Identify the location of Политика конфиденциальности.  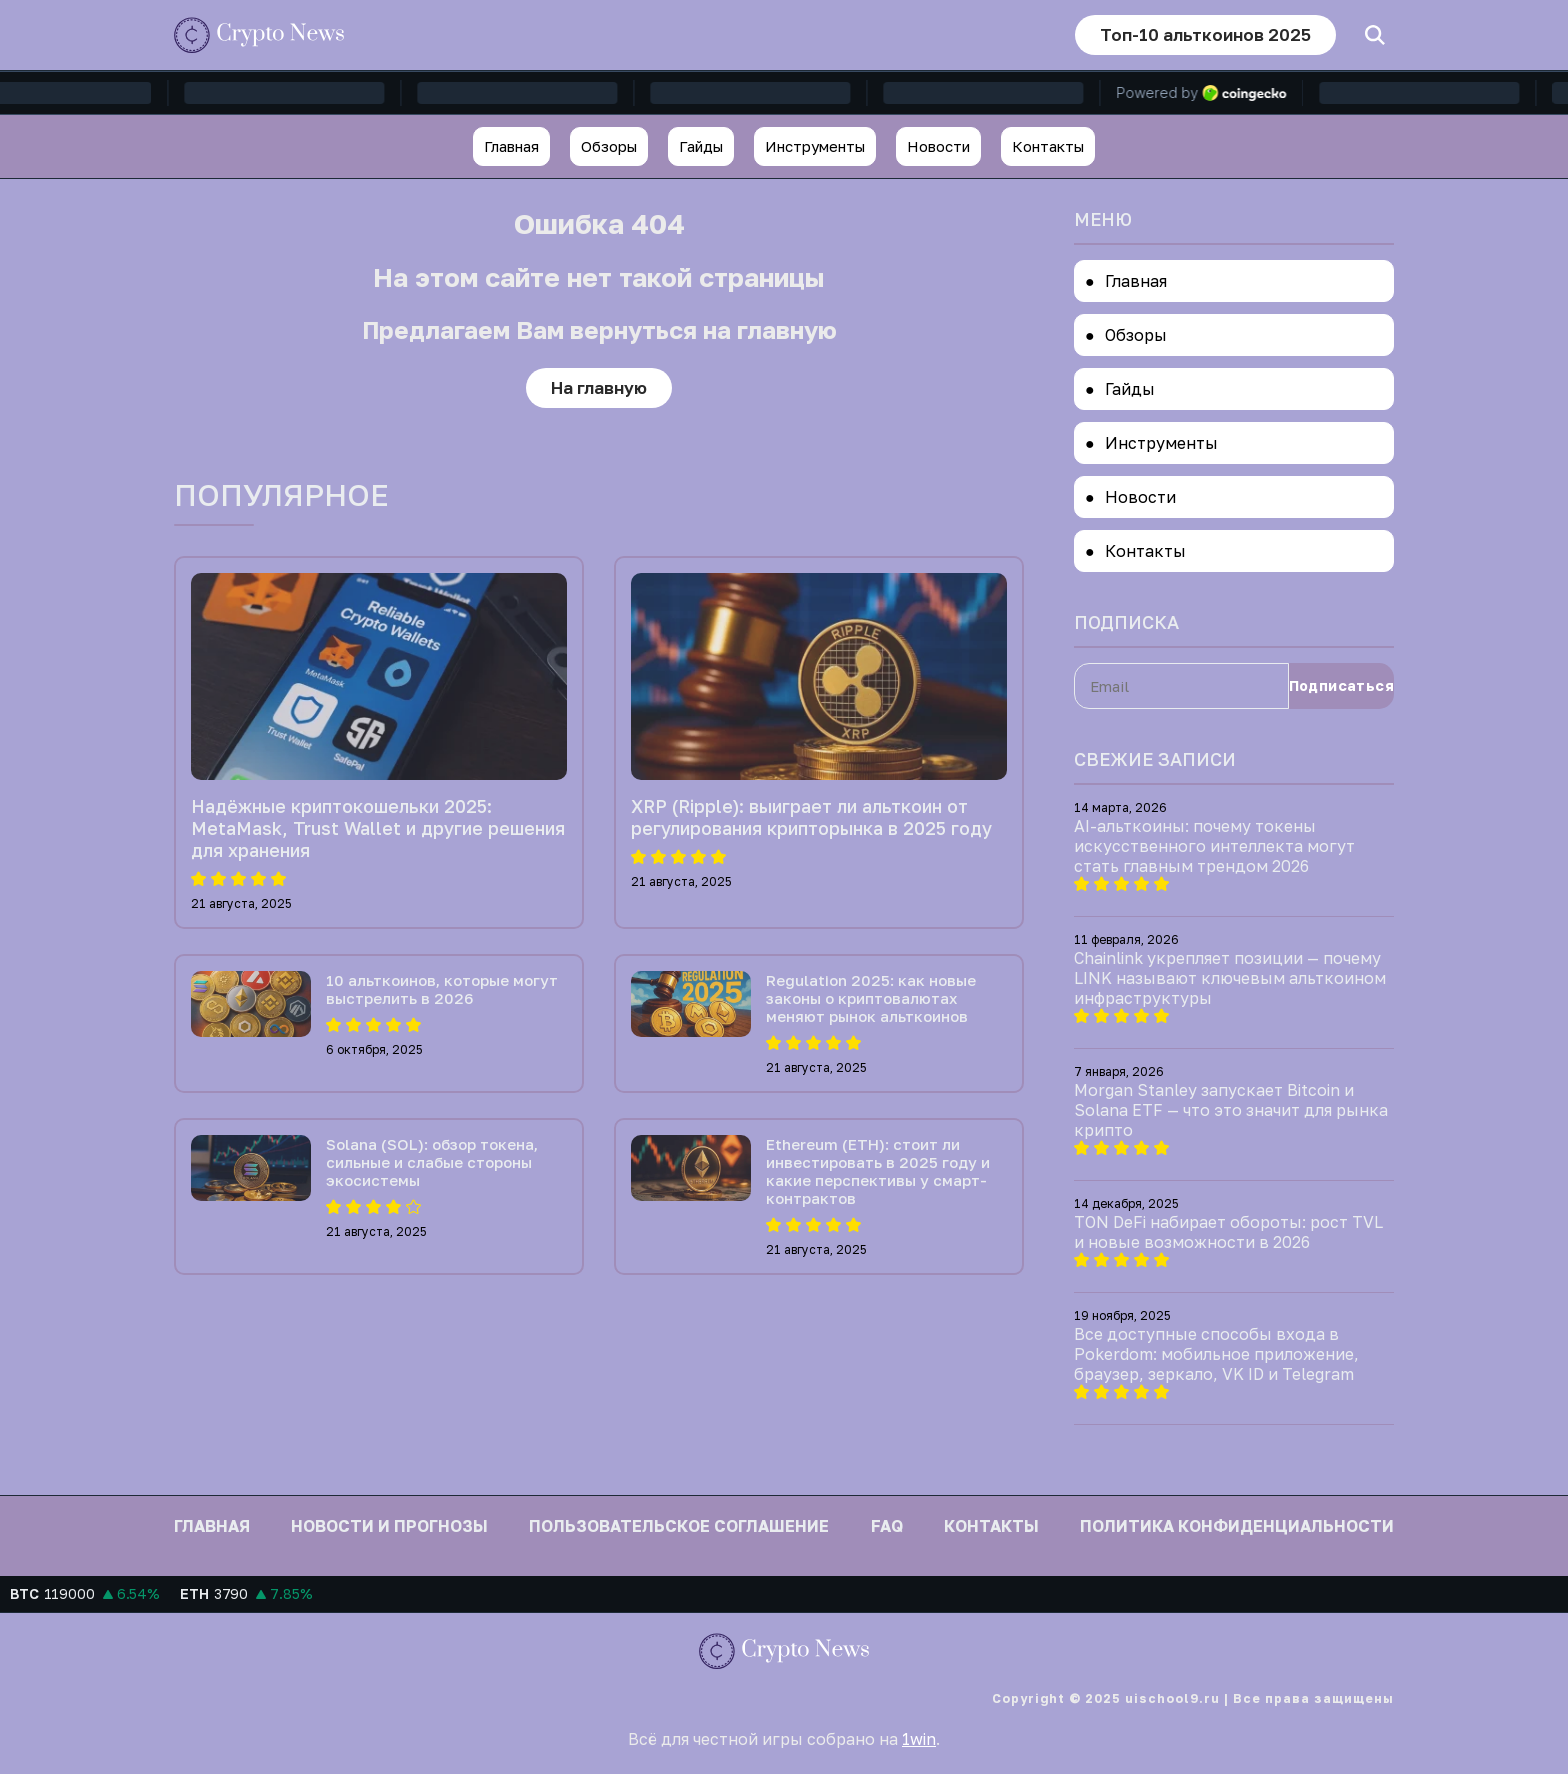
(1237, 1526).